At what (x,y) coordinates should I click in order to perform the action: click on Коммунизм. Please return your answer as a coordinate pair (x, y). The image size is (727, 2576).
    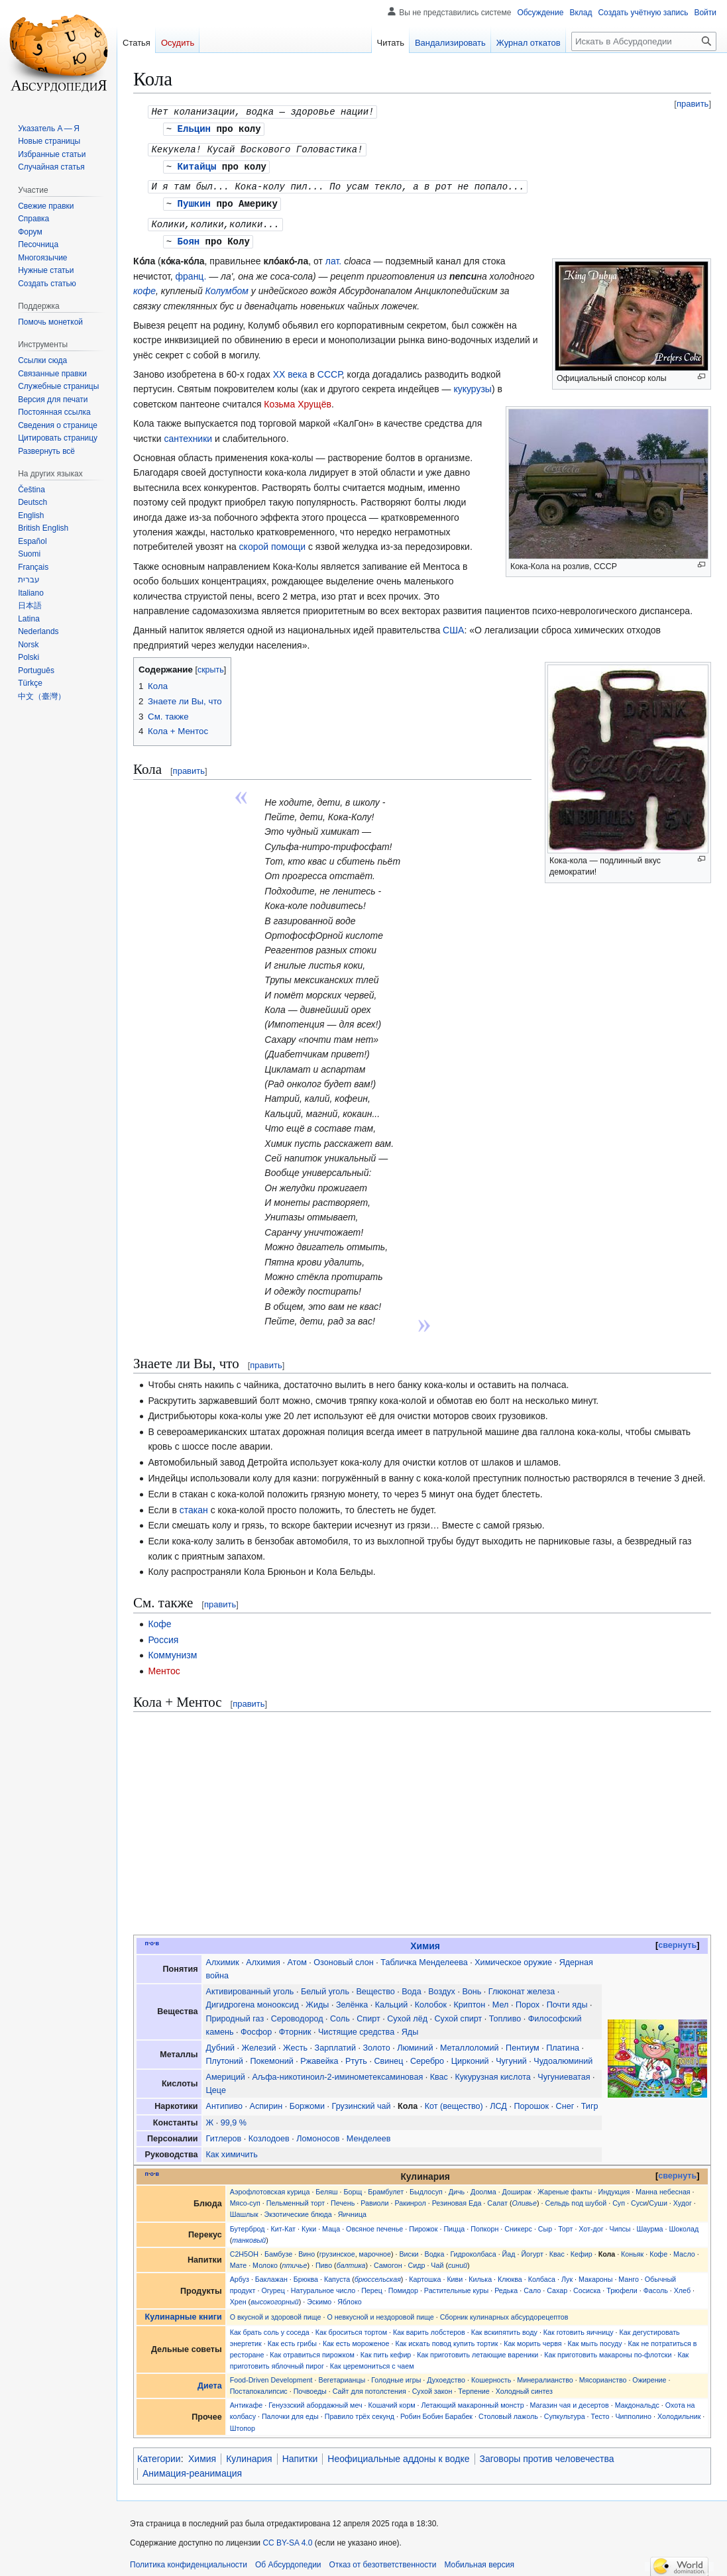
    Looking at the image, I should click on (172, 1649).